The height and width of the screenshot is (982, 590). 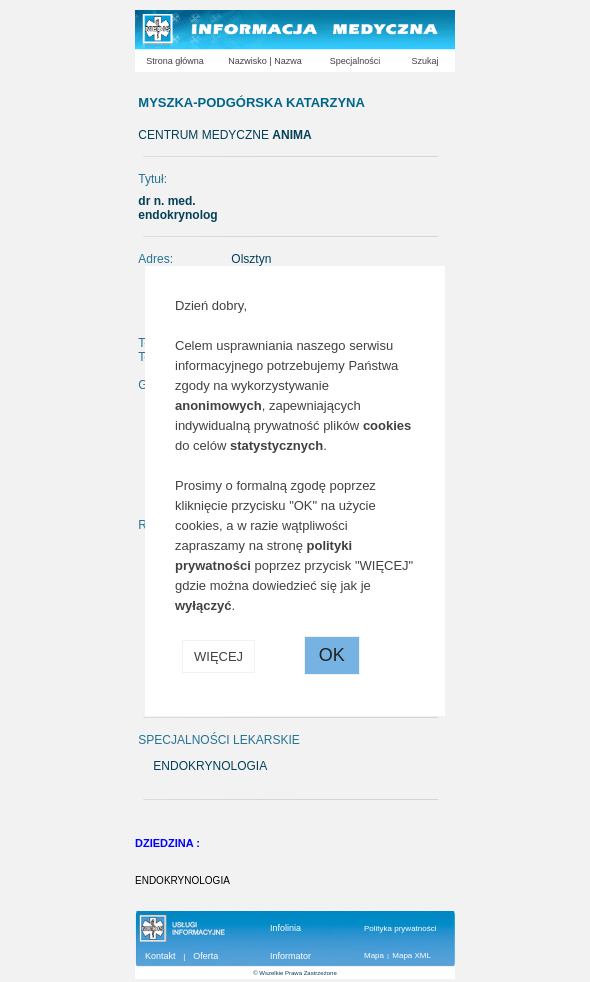 What do you see at coordinates (285, 928) in the screenshot?
I see `Infolinia` at bounding box center [285, 928].